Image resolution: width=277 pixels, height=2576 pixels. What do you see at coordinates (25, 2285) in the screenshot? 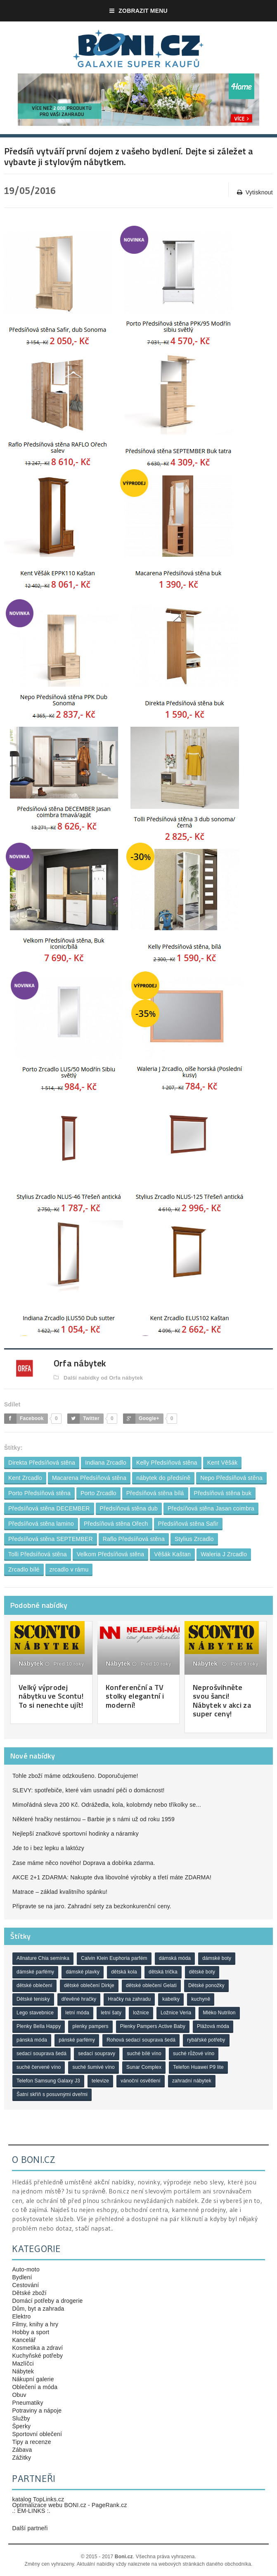
I see `Cestování` at bounding box center [25, 2285].